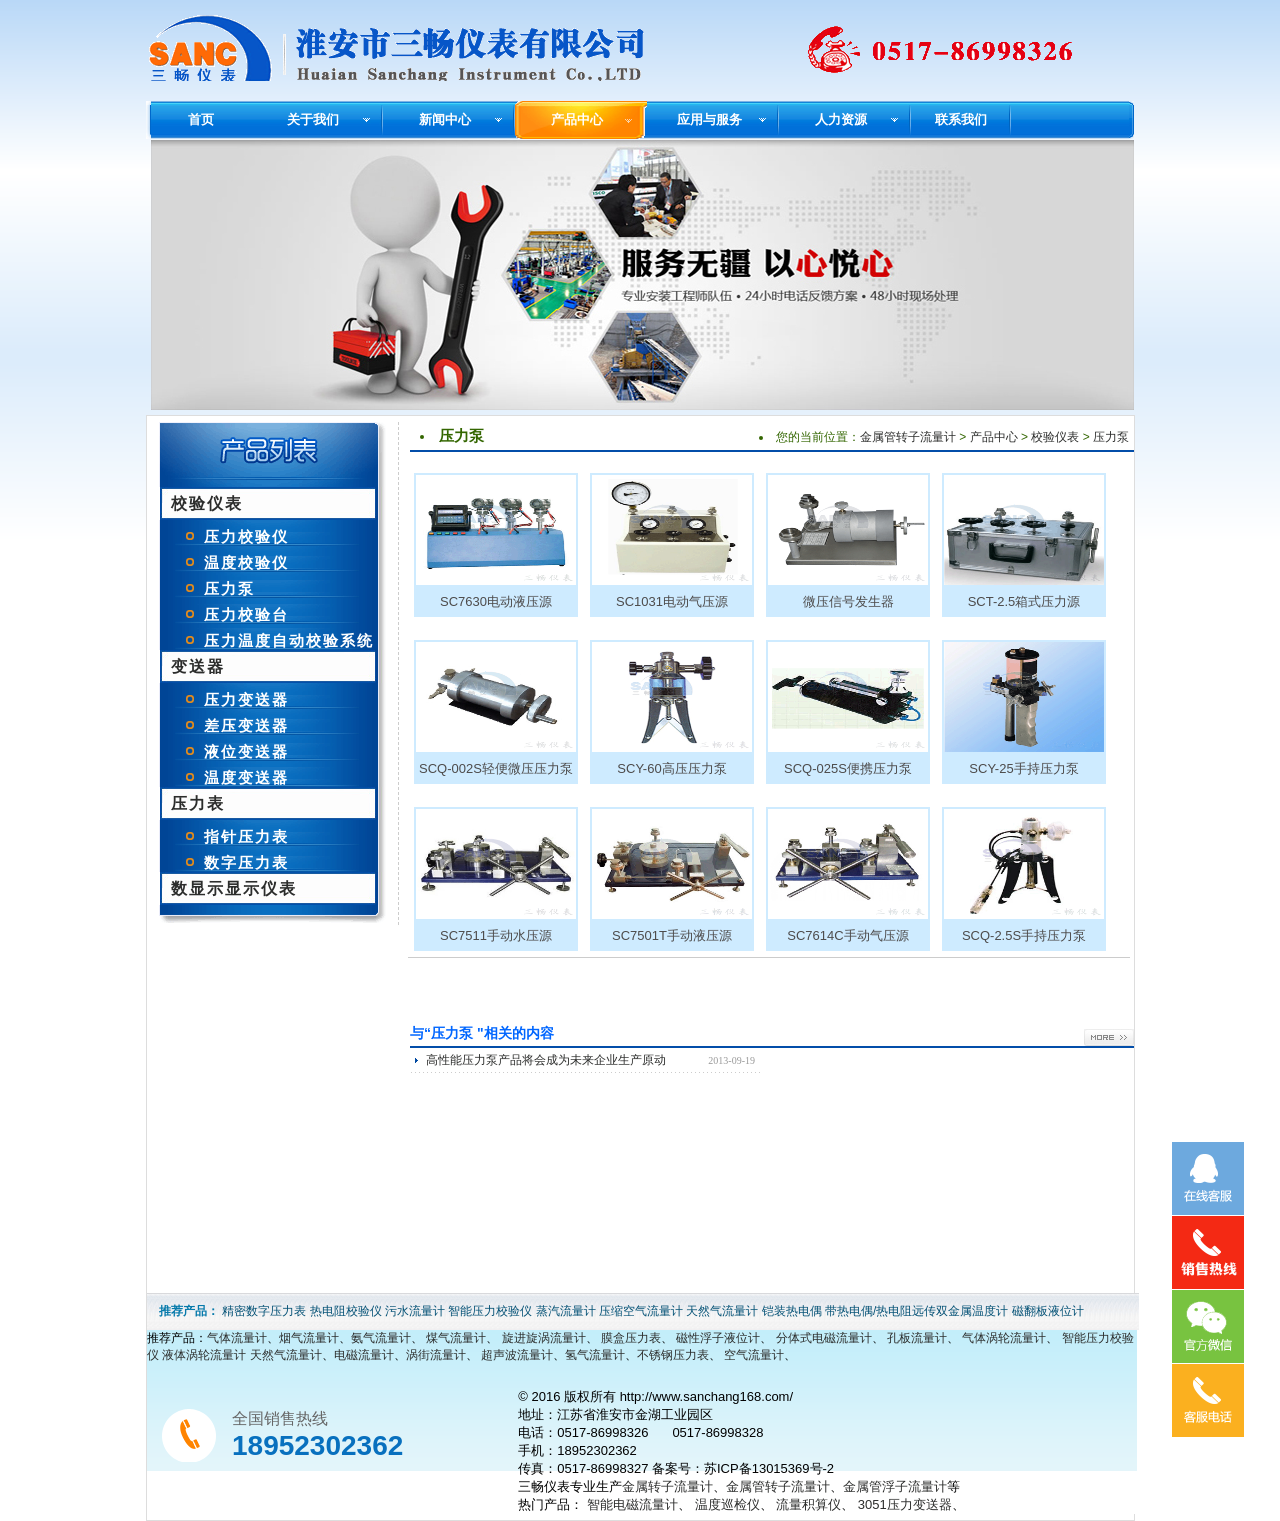  What do you see at coordinates (595, 1355) in the screenshot?
I see `氢气流量计` at bounding box center [595, 1355].